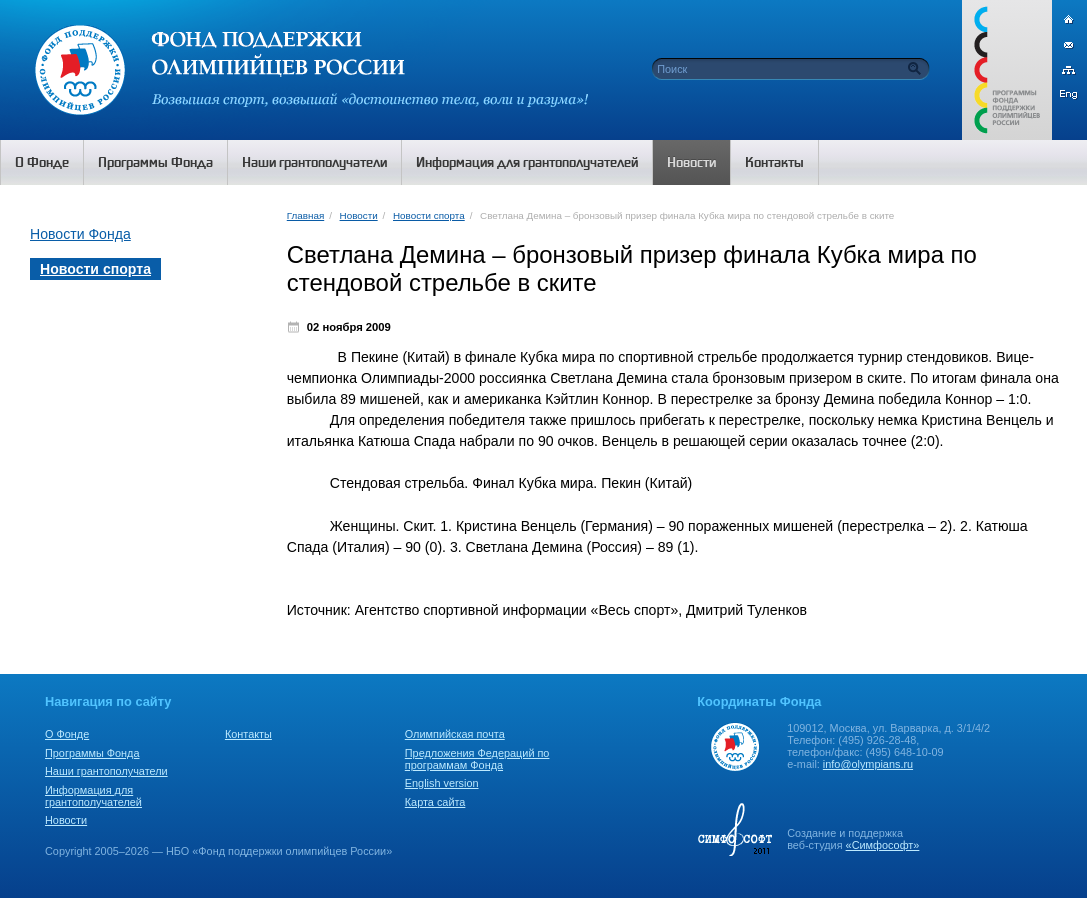 The width and height of the screenshot is (1087, 898). Describe the element at coordinates (477, 759) in the screenshot. I see `Предложения Федераций по программам Фонда` at that location.